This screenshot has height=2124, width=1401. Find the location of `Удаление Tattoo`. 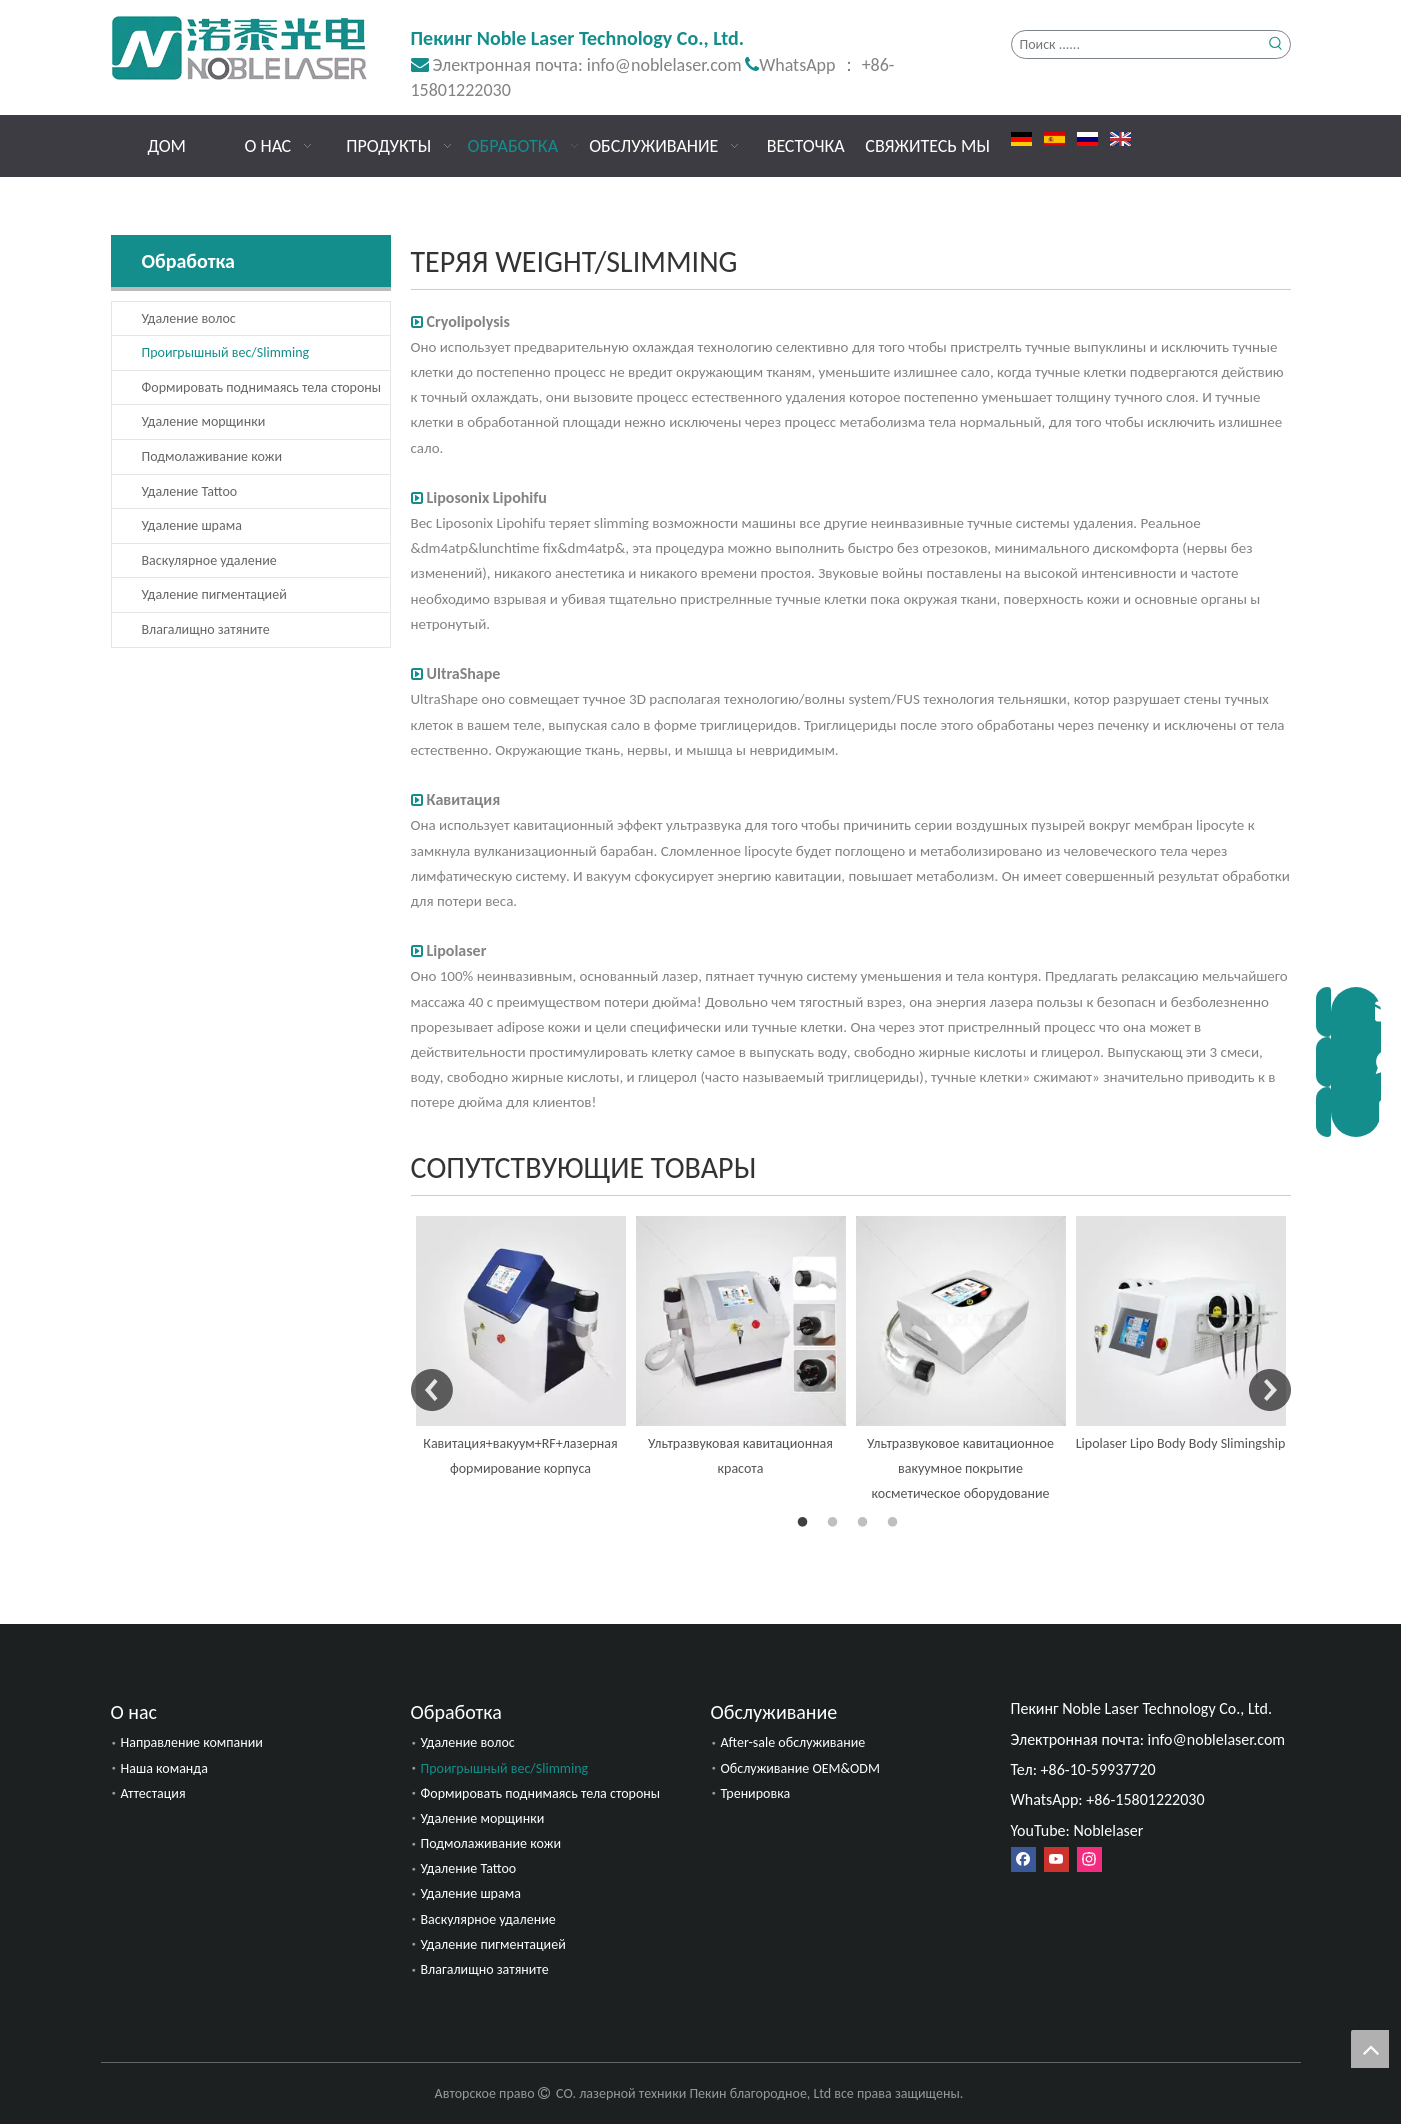

Удаление Tattoo is located at coordinates (190, 491).